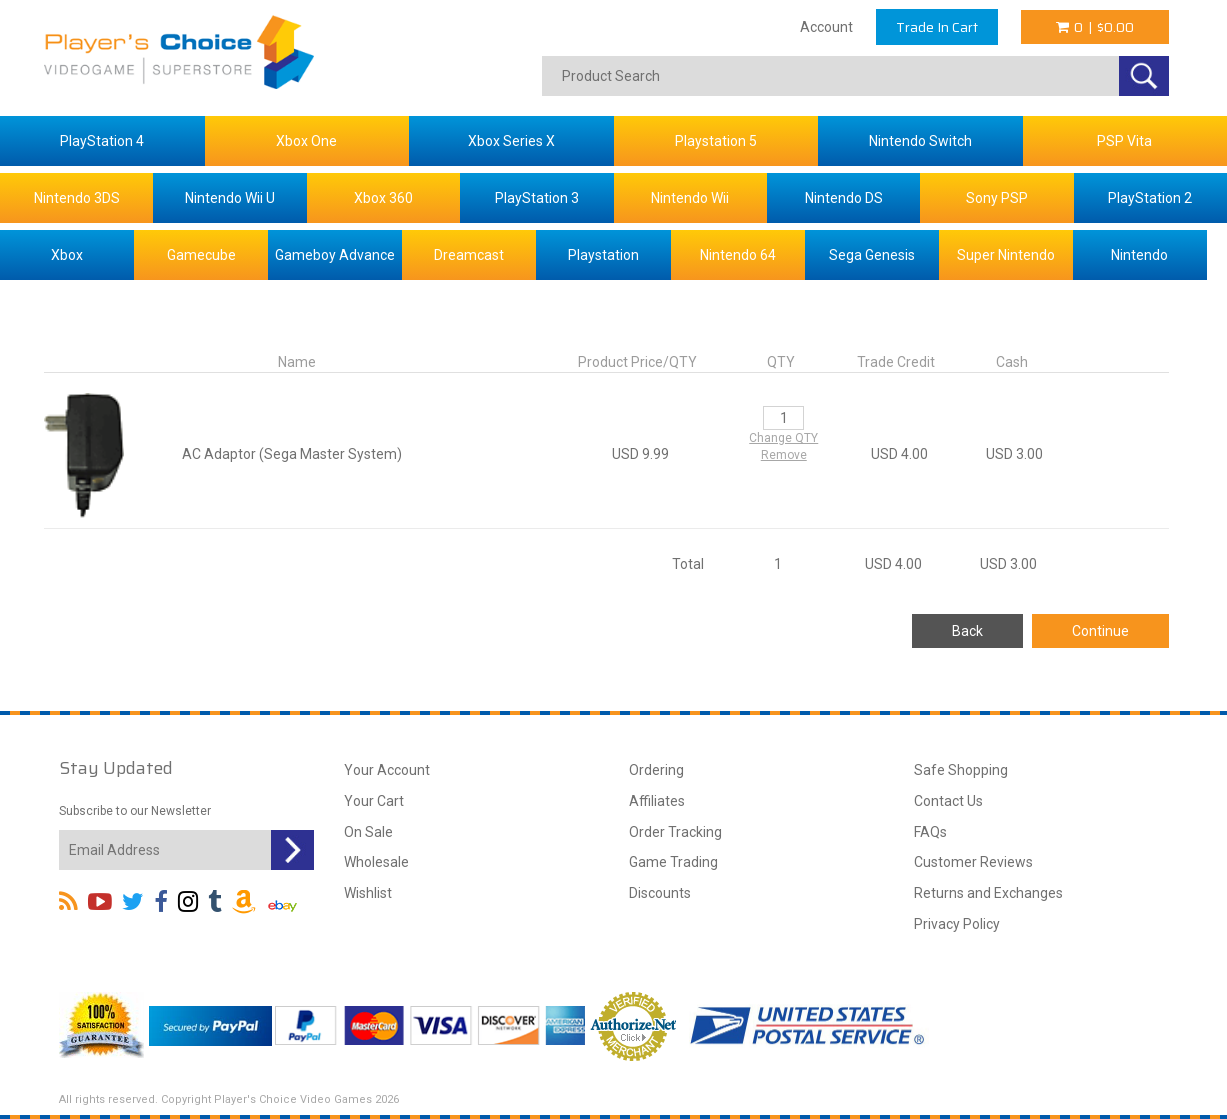  Describe the element at coordinates (368, 832) in the screenshot. I see `On Sale` at that location.